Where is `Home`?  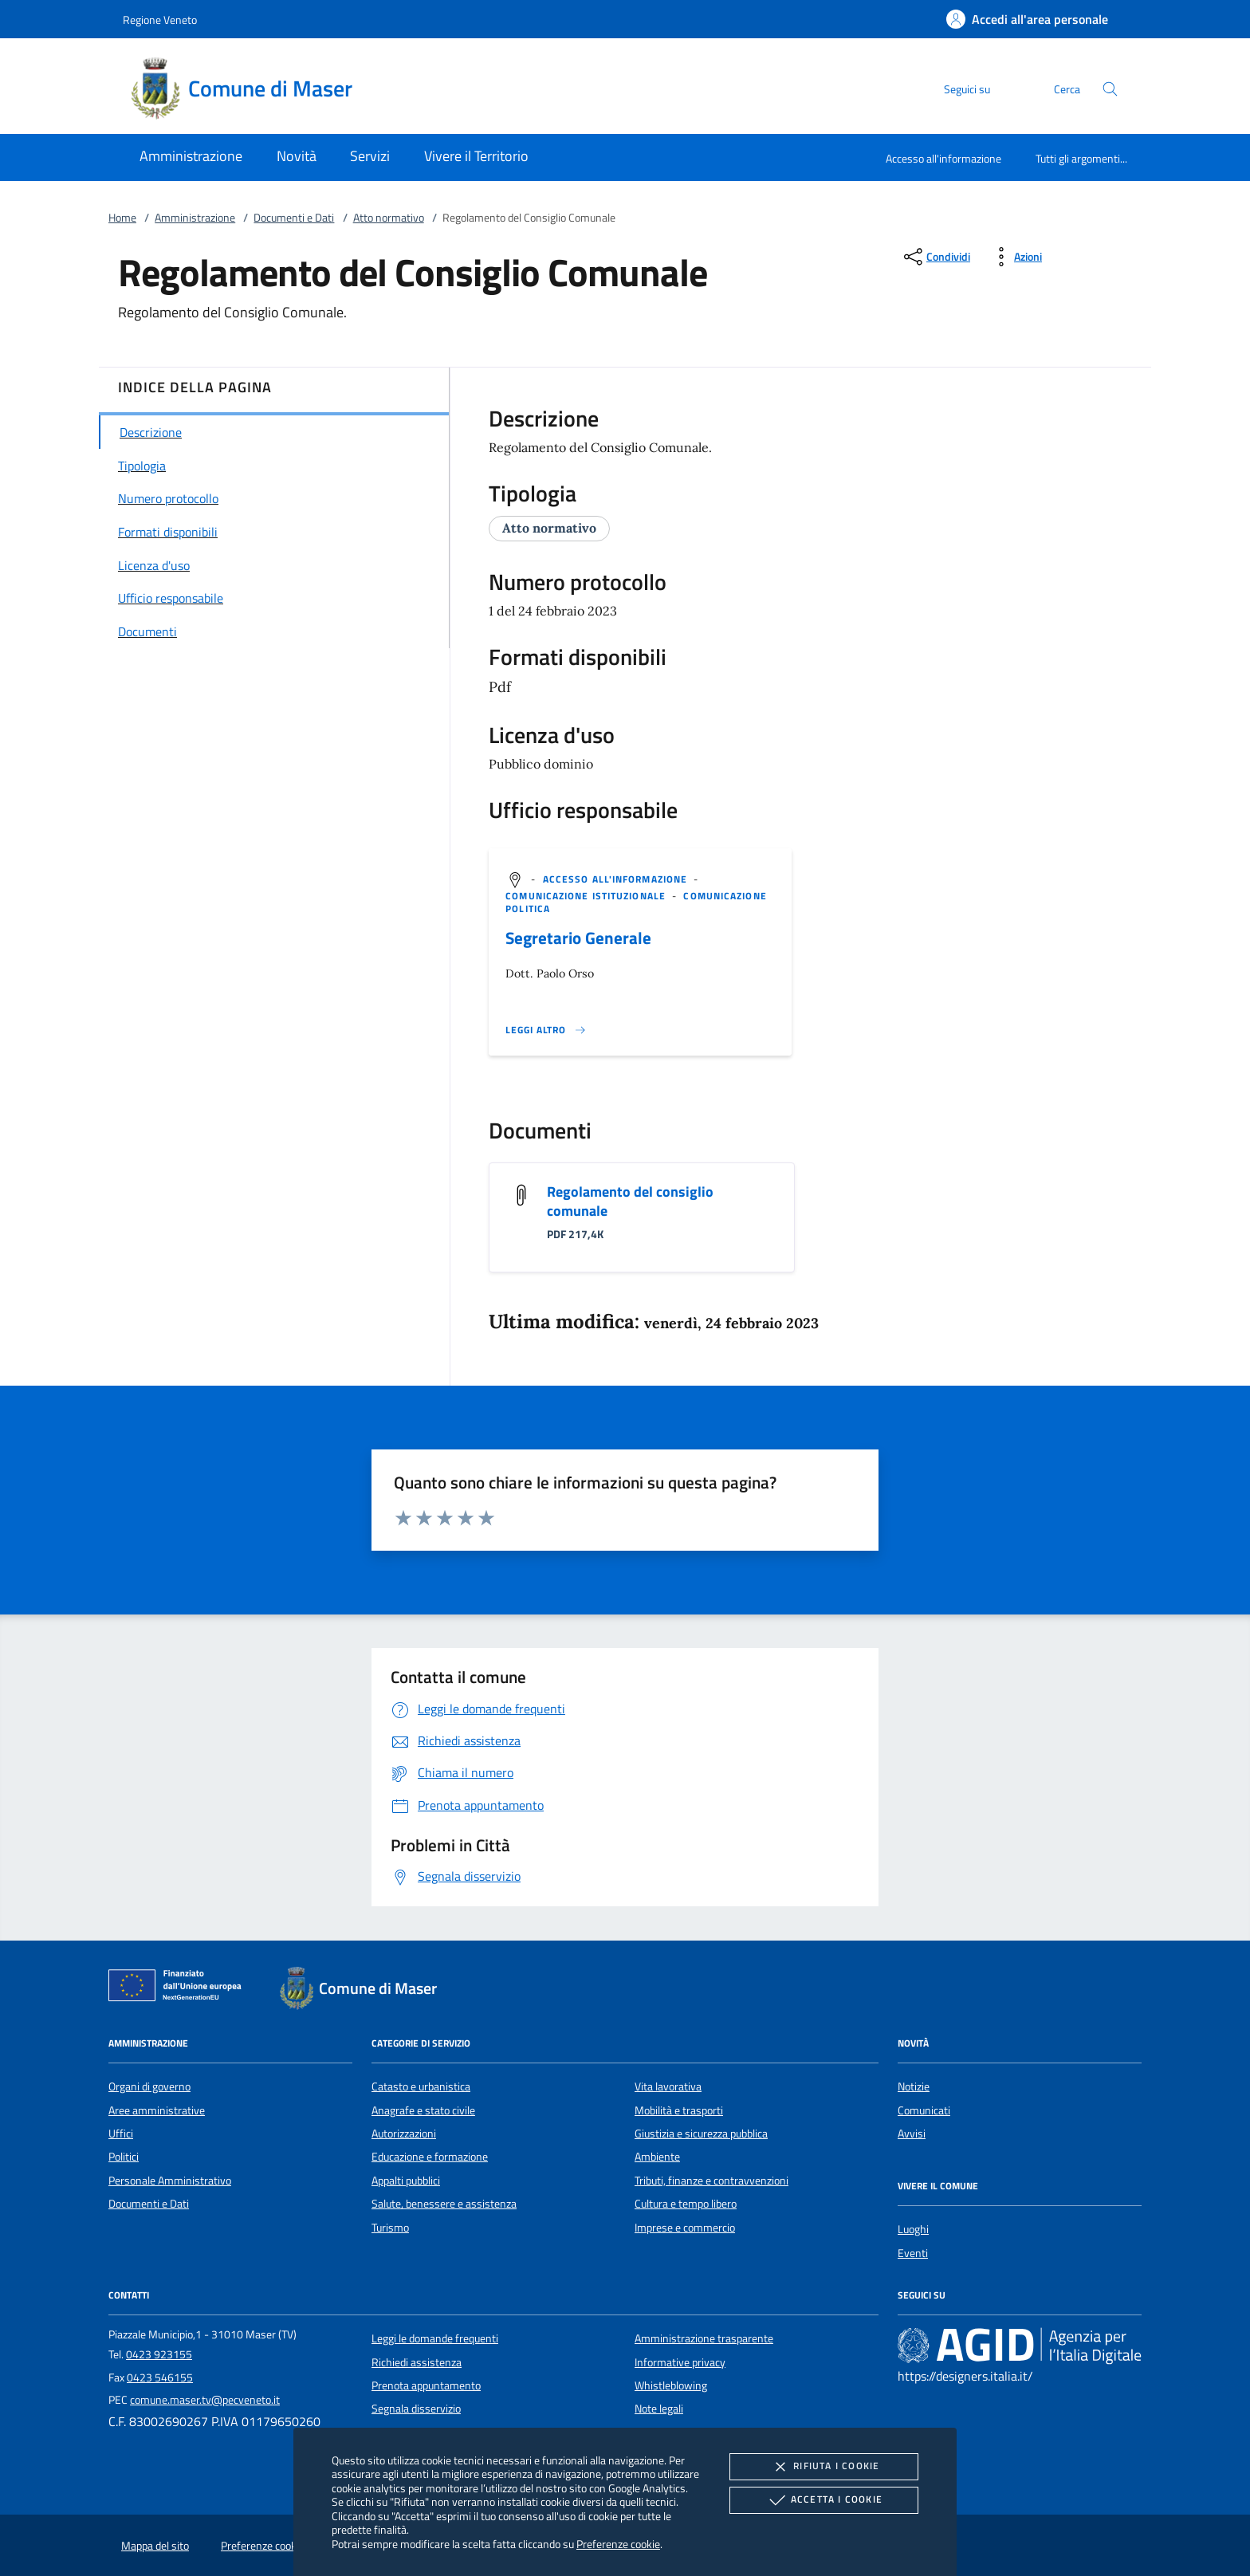
Home is located at coordinates (122, 217).